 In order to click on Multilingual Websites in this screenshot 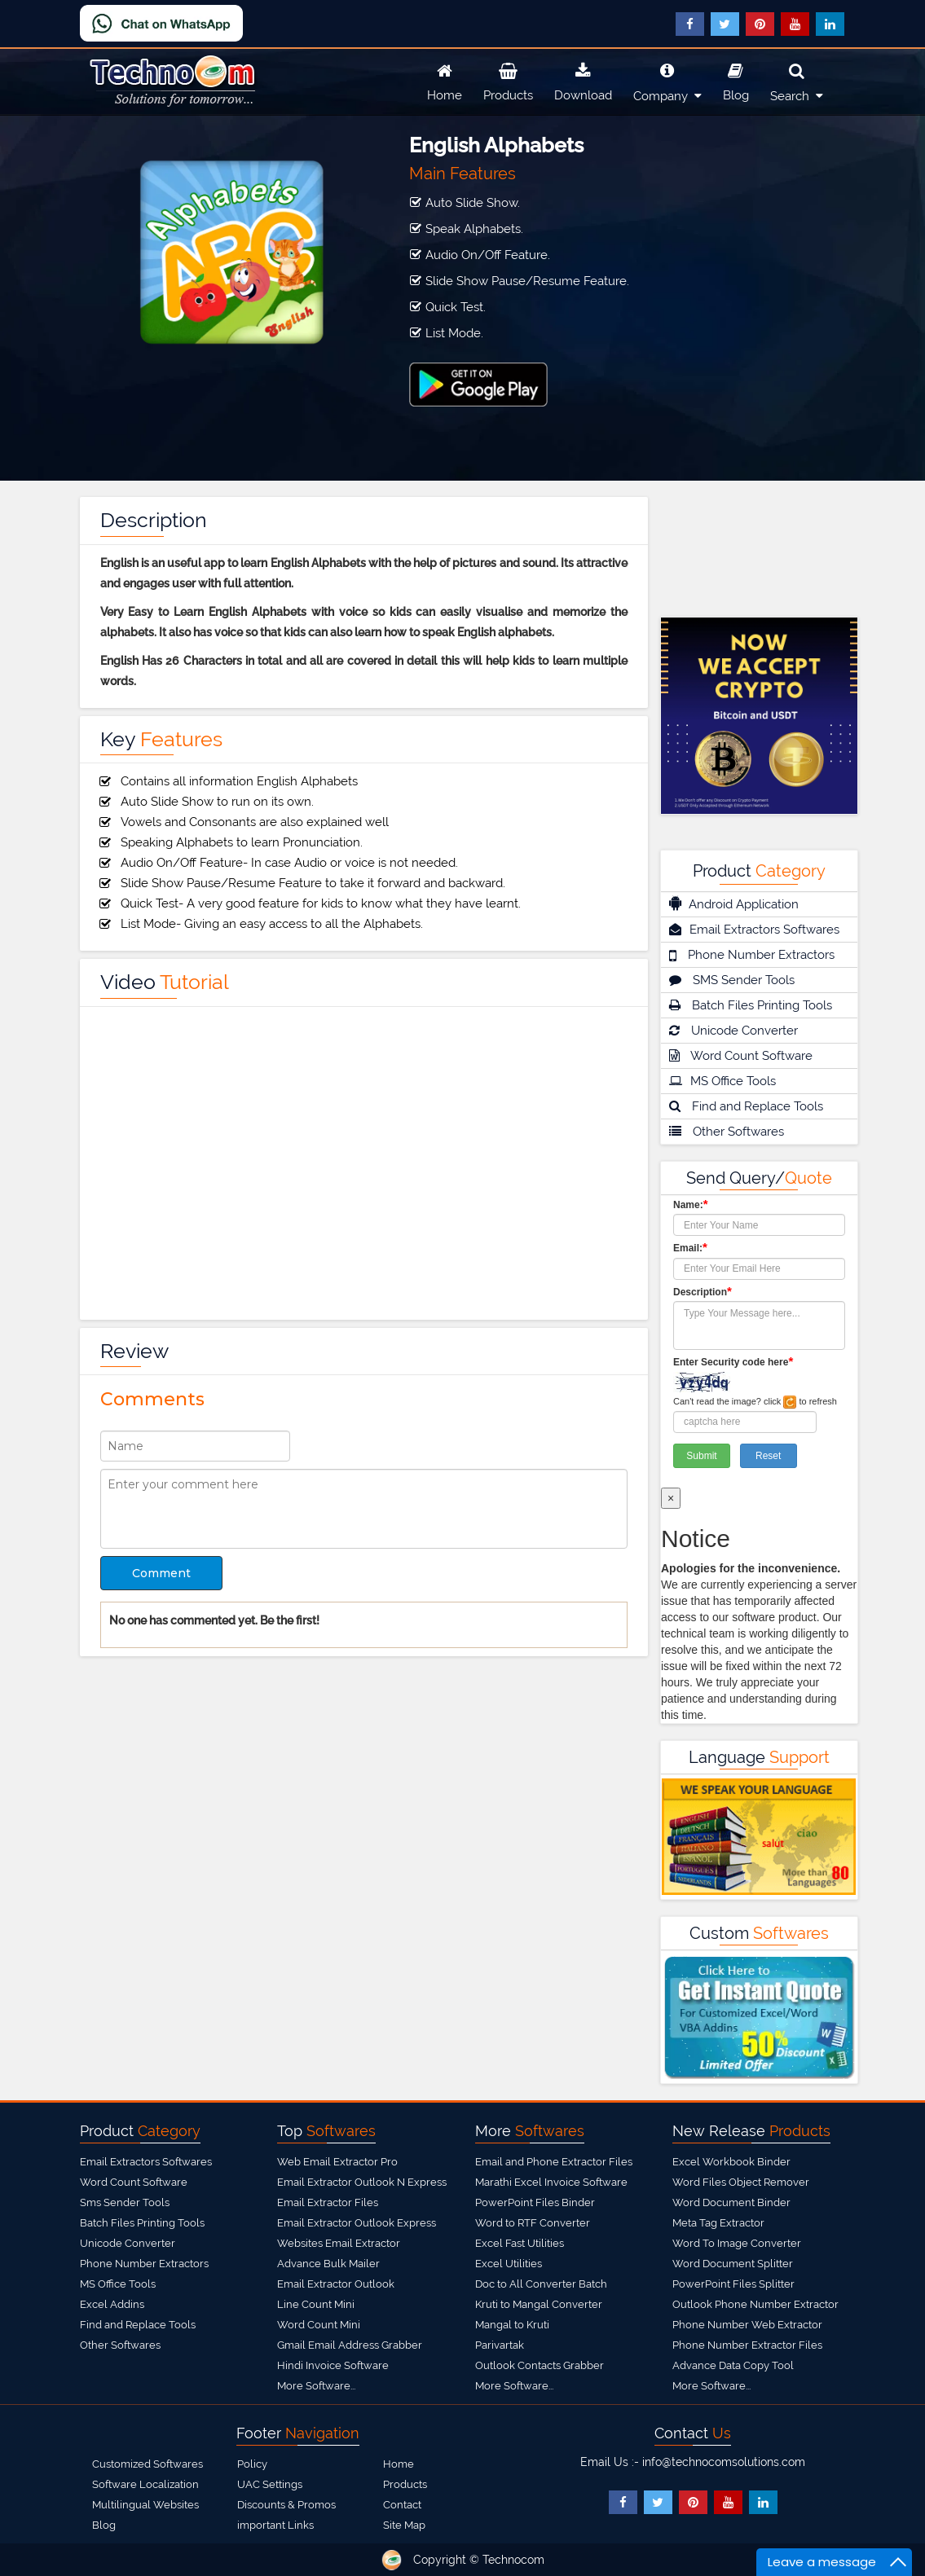, I will do `click(145, 2505)`.